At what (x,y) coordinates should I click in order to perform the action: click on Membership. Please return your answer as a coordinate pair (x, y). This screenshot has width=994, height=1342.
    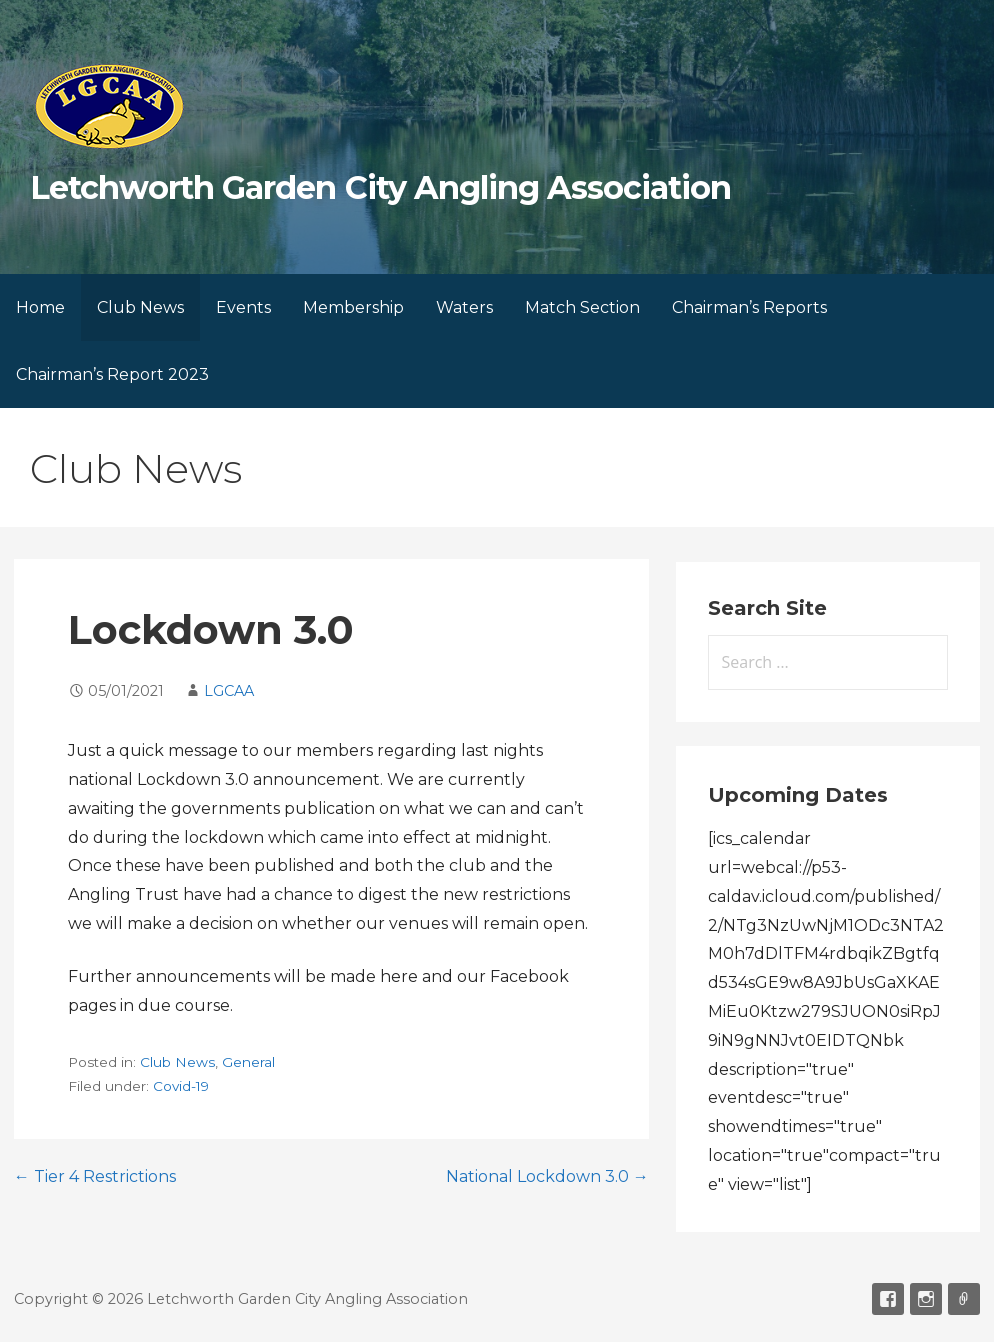
    Looking at the image, I should click on (353, 307).